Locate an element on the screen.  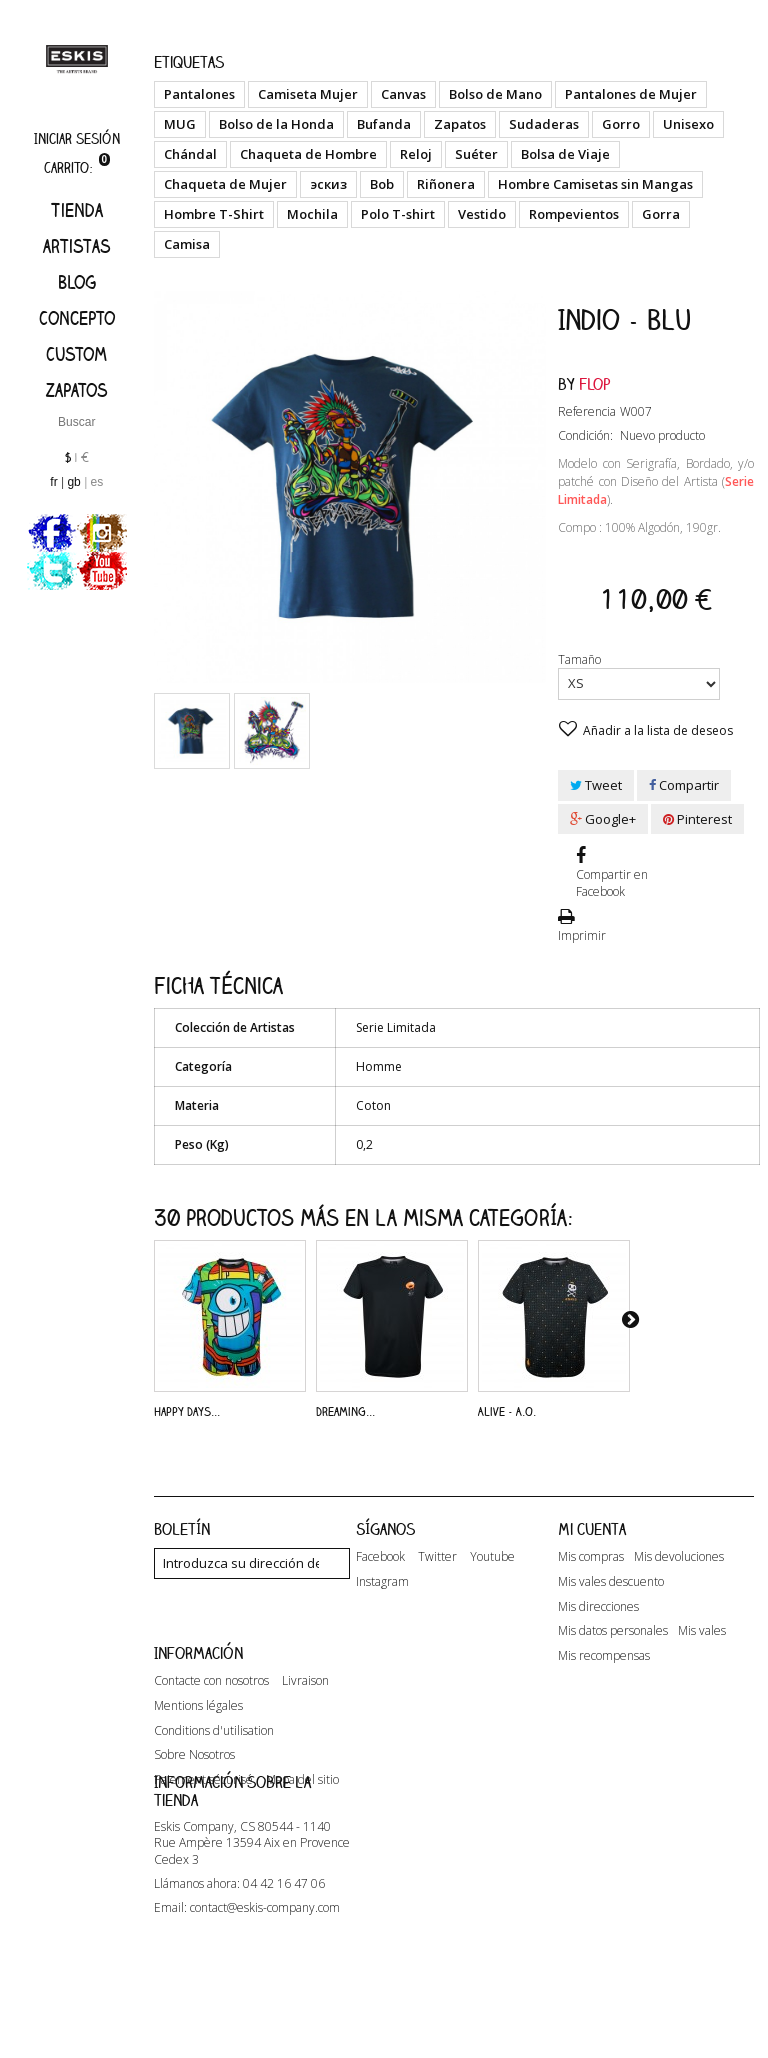
Sudaderas is located at coordinates (544, 124).